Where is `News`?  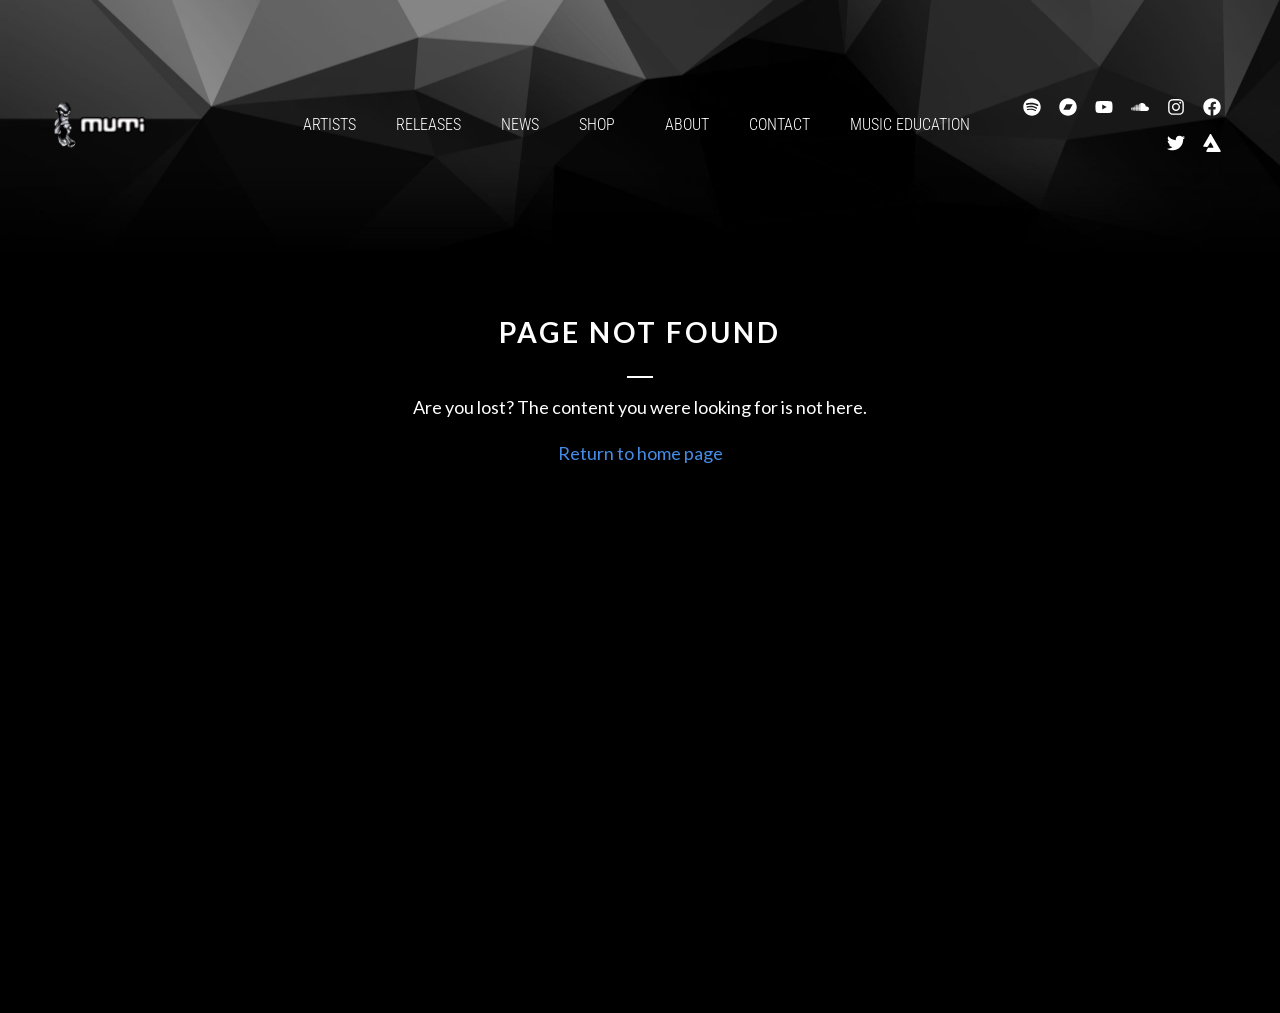
News is located at coordinates (520, 124).